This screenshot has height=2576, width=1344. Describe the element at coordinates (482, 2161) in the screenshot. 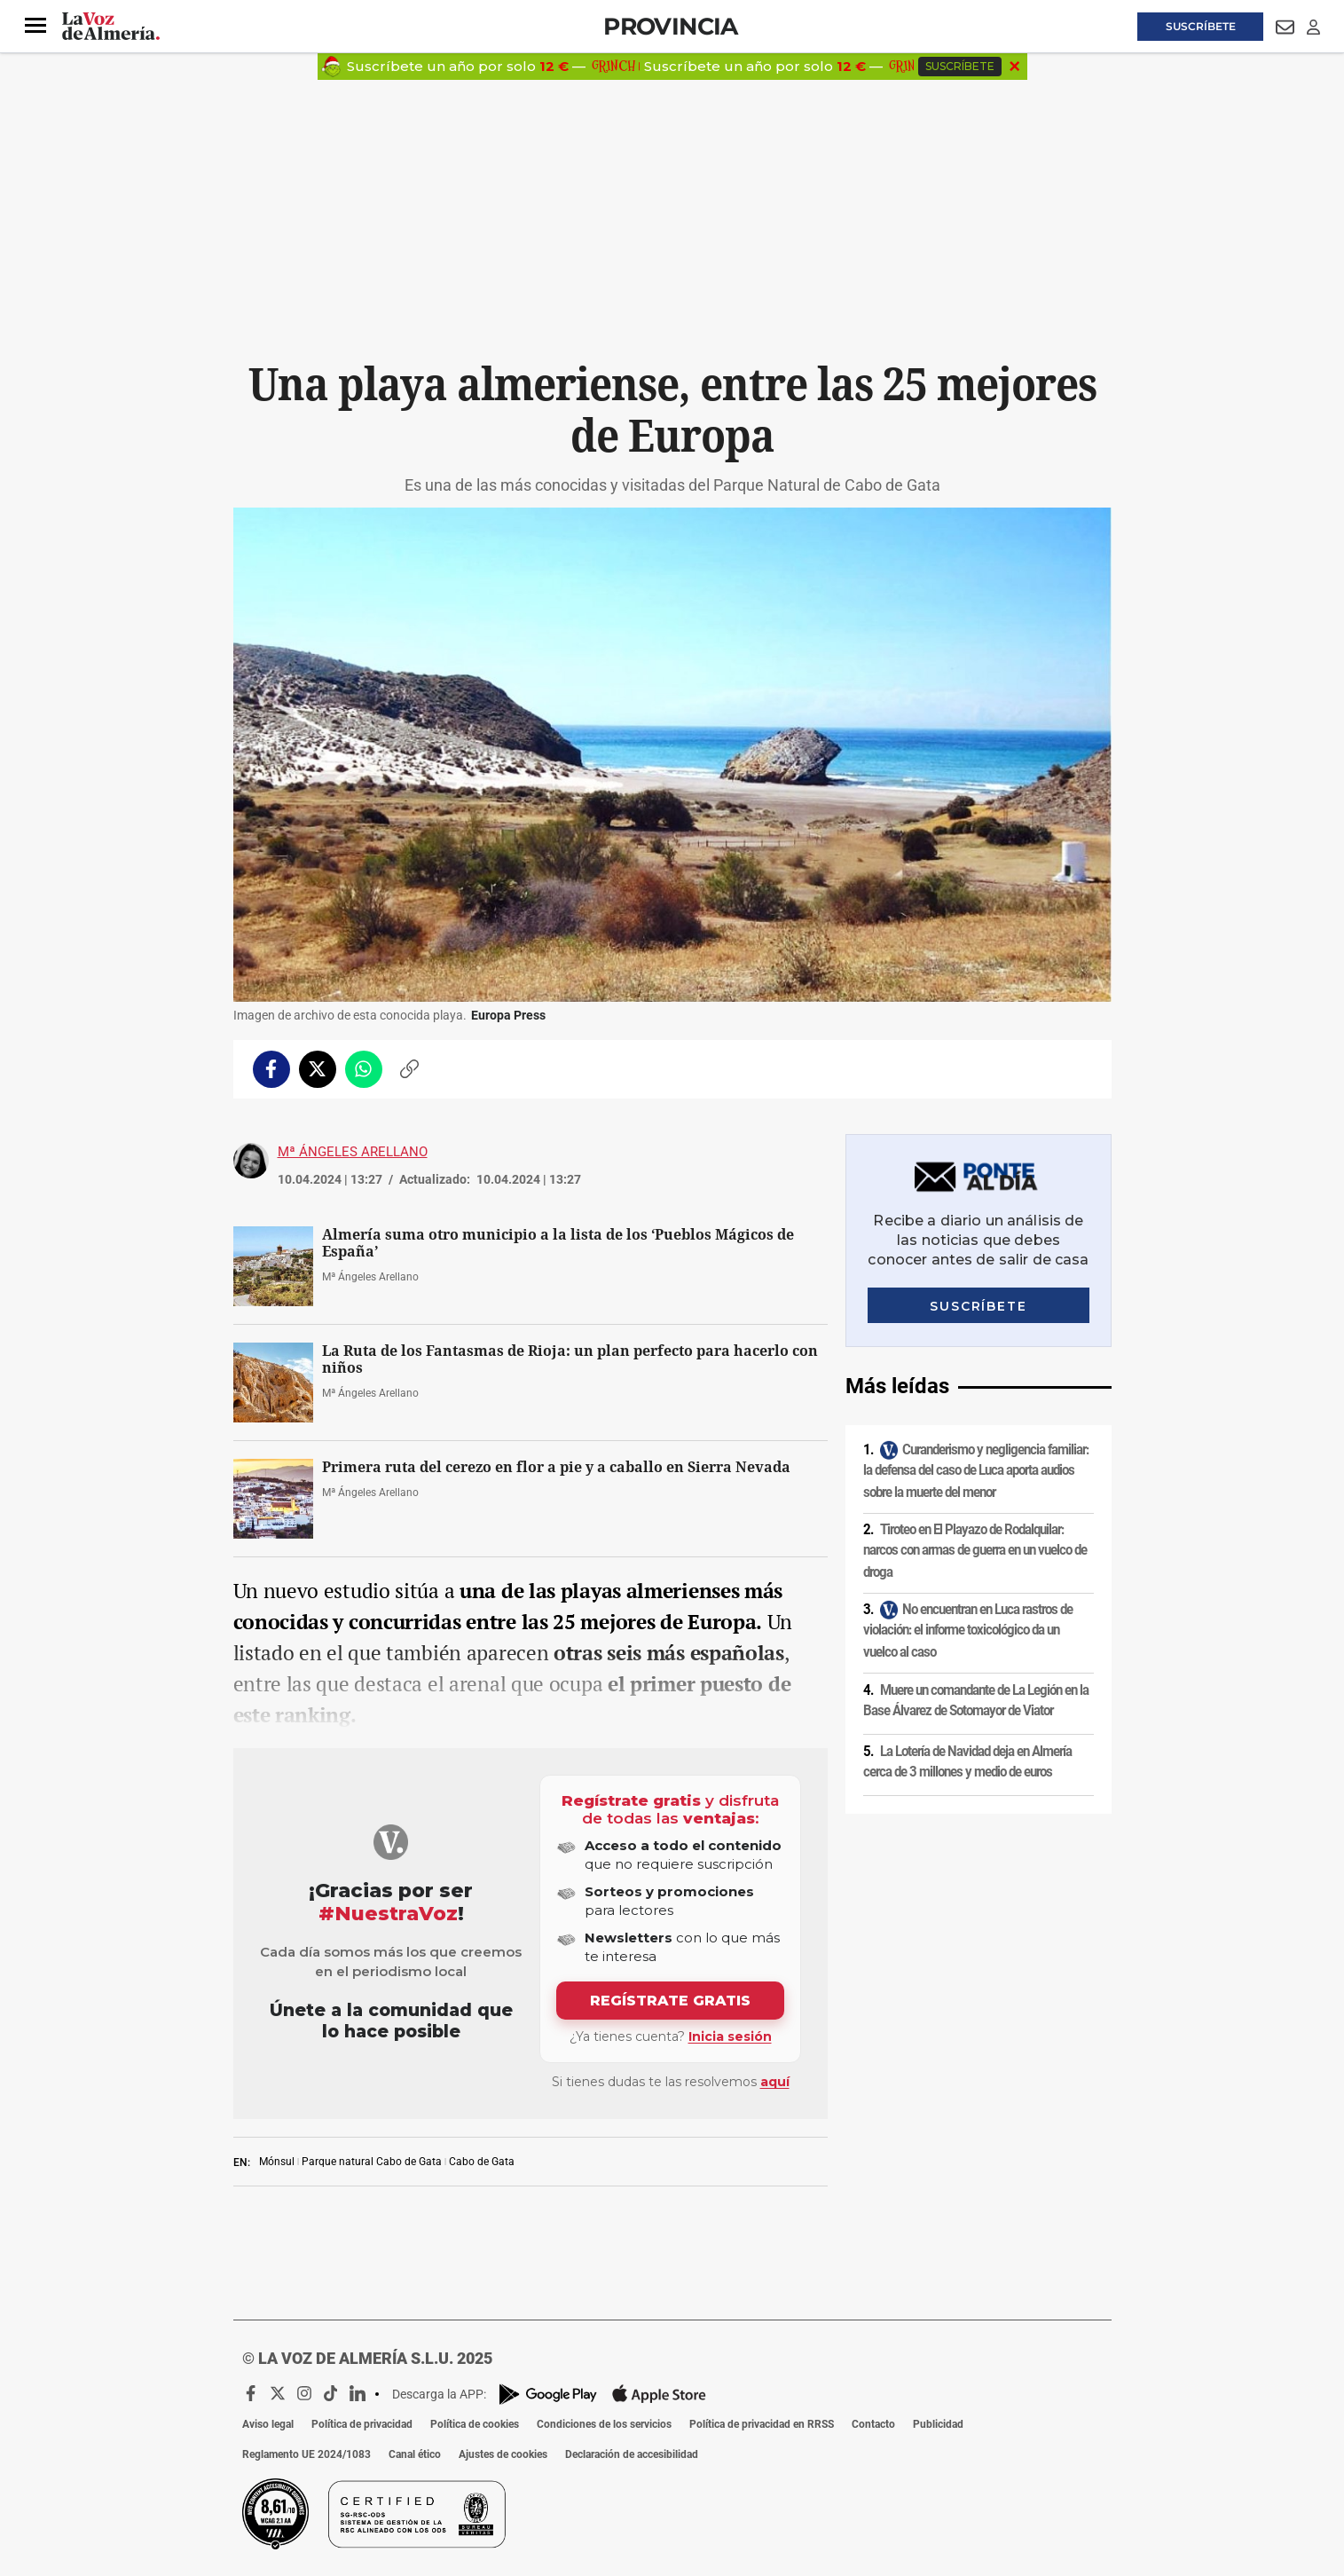

I see `Cabo de Gata` at that location.